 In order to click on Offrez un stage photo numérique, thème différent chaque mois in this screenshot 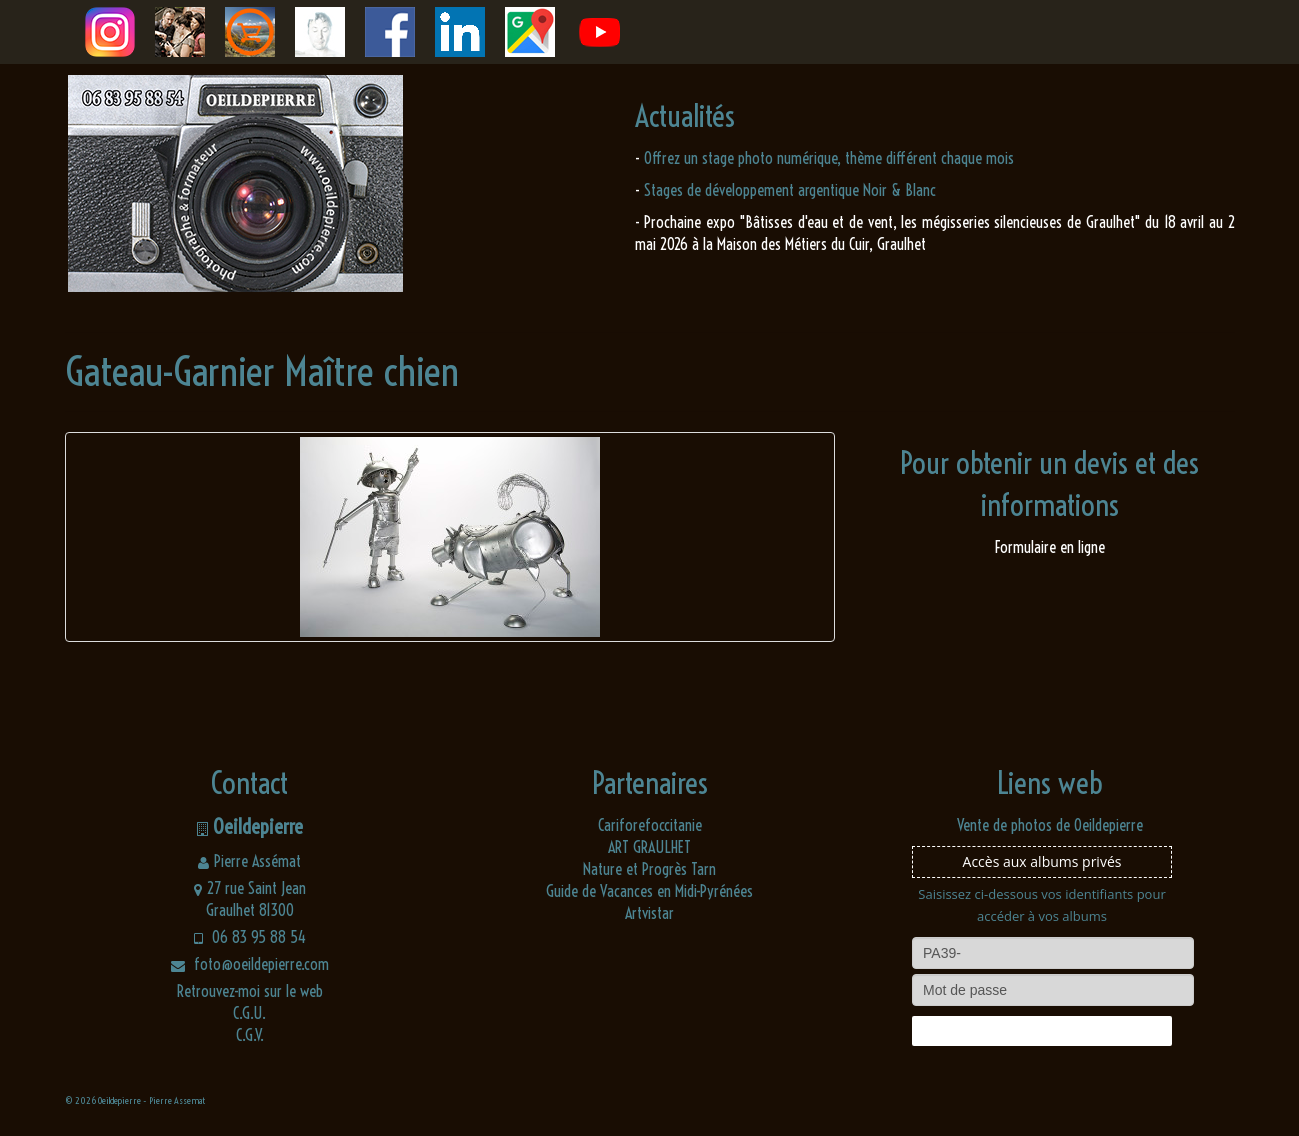, I will do `click(829, 158)`.